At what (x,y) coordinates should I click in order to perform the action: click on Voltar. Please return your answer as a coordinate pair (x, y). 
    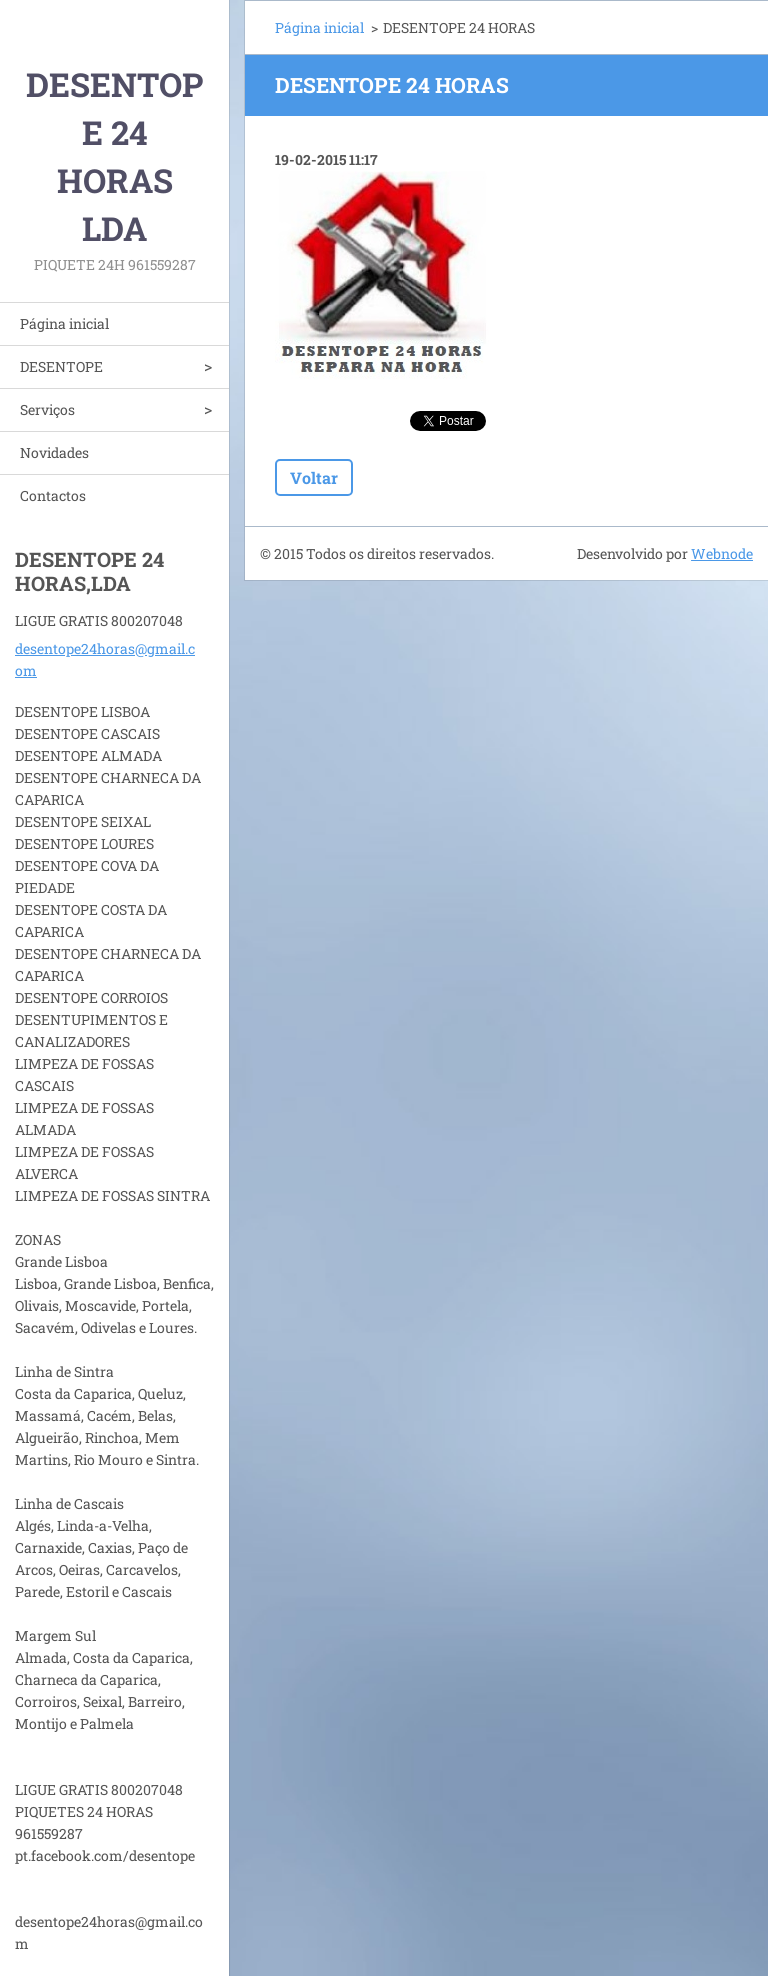
    Looking at the image, I should click on (314, 477).